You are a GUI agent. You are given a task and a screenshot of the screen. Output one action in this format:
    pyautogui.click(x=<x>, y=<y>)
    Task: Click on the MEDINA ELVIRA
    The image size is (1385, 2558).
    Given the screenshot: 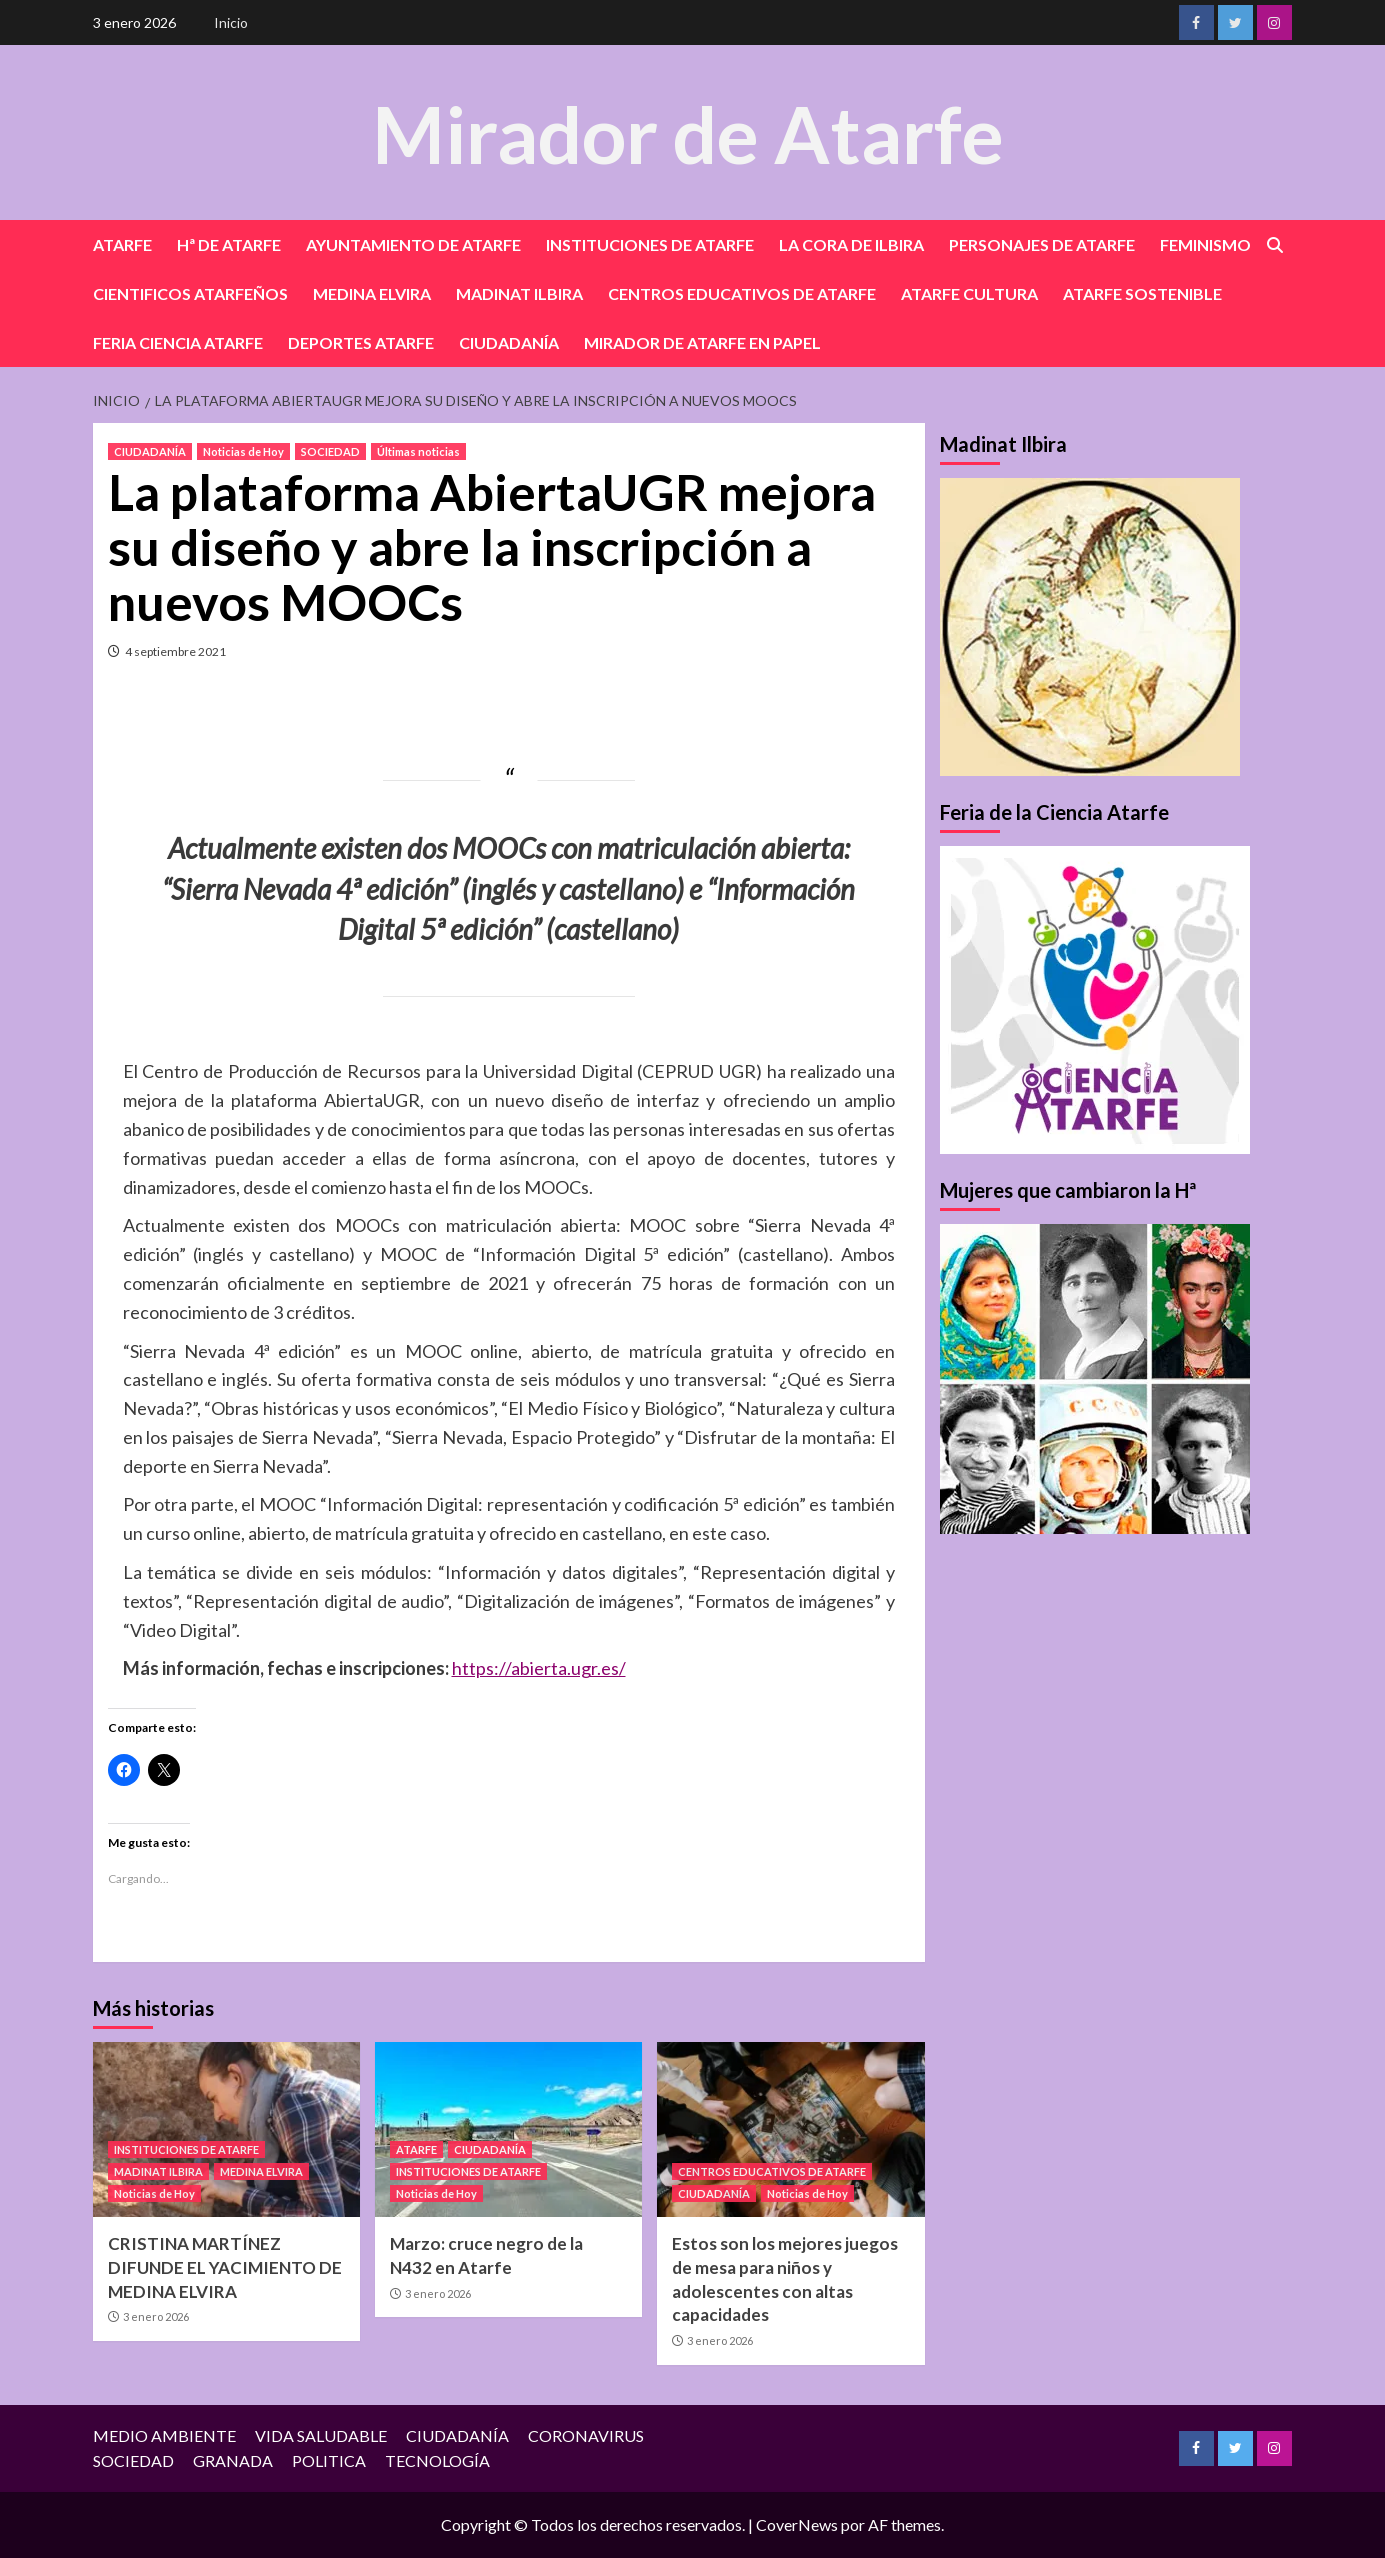 What is the action you would take?
    pyautogui.click(x=372, y=293)
    